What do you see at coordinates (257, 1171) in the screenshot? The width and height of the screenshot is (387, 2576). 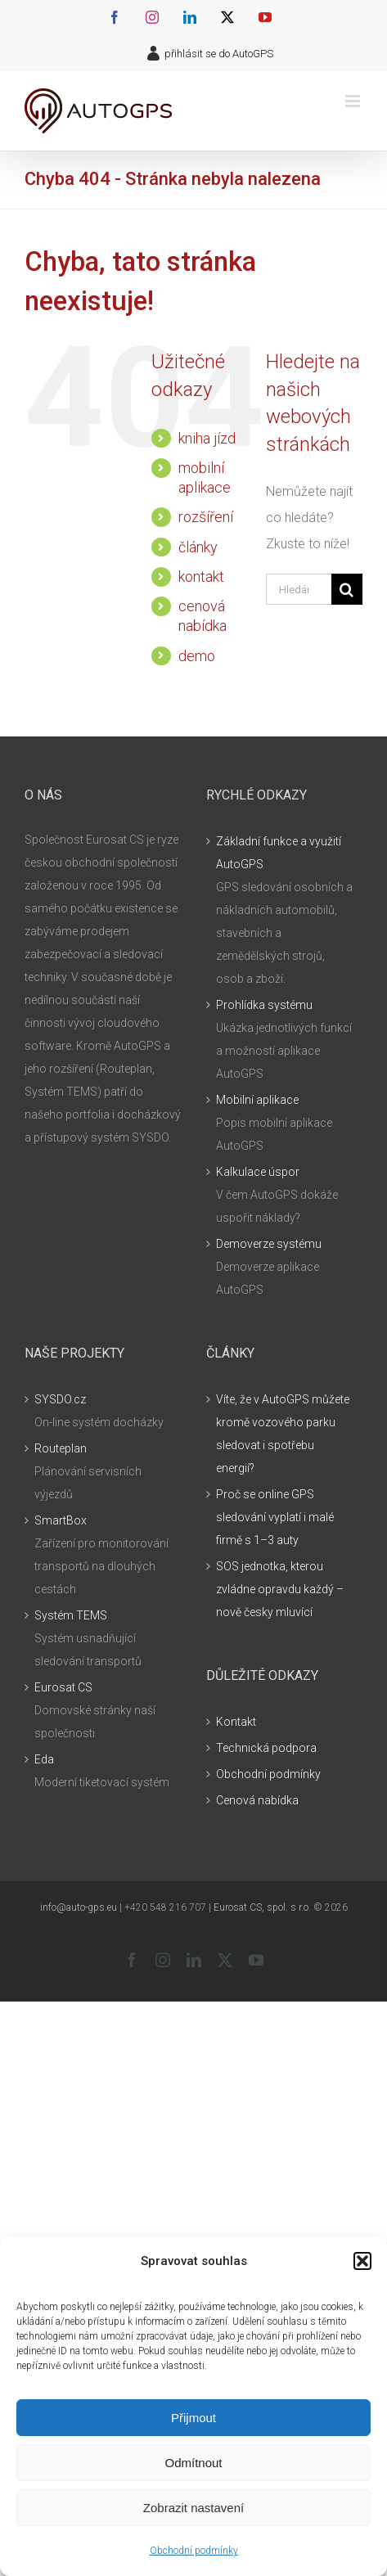 I see `Kalkulace úspor` at bounding box center [257, 1171].